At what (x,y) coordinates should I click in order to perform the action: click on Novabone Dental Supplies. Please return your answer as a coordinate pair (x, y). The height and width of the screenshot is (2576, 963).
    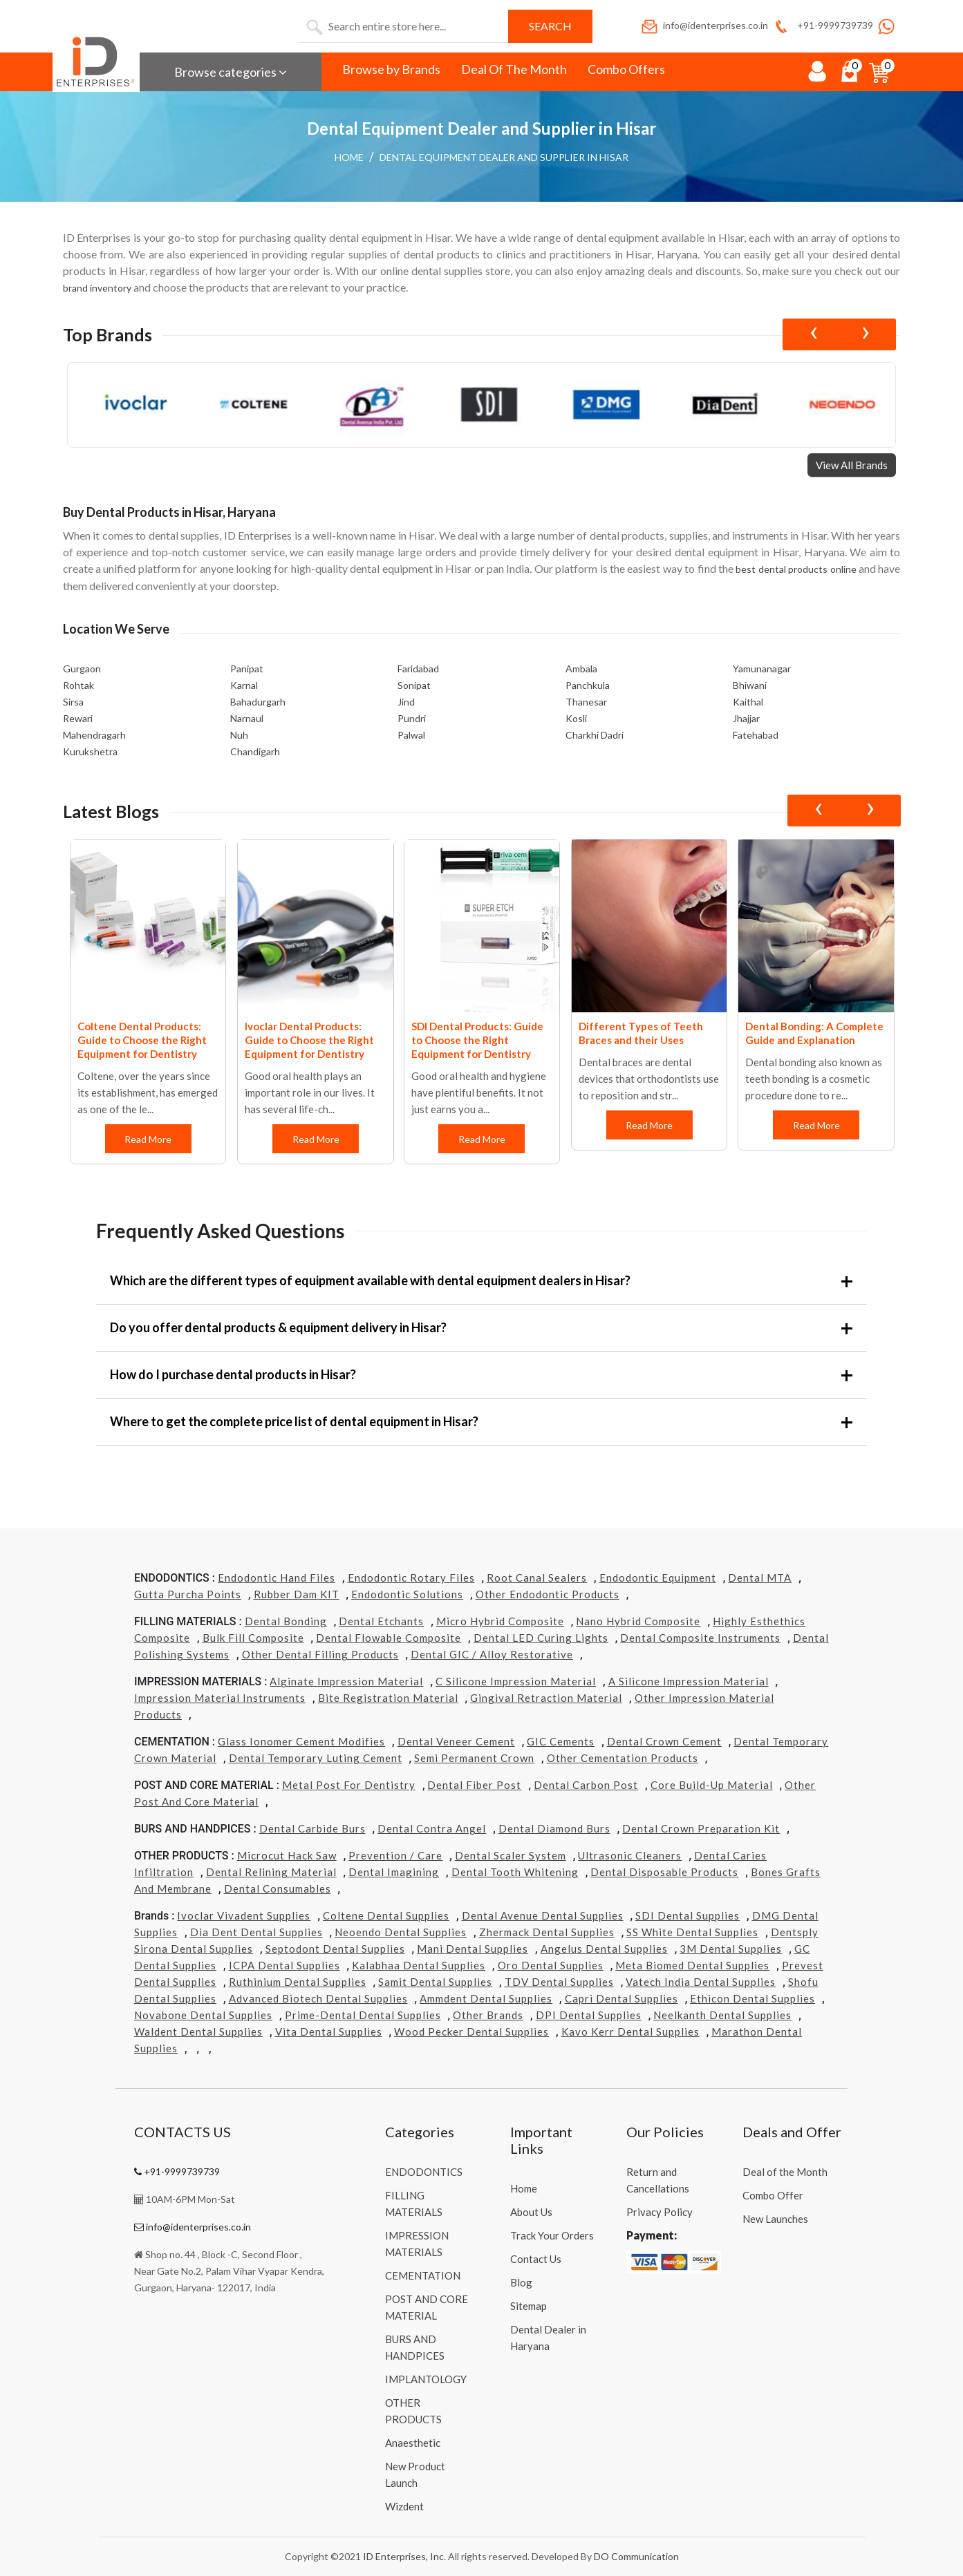
    Looking at the image, I should click on (203, 2015).